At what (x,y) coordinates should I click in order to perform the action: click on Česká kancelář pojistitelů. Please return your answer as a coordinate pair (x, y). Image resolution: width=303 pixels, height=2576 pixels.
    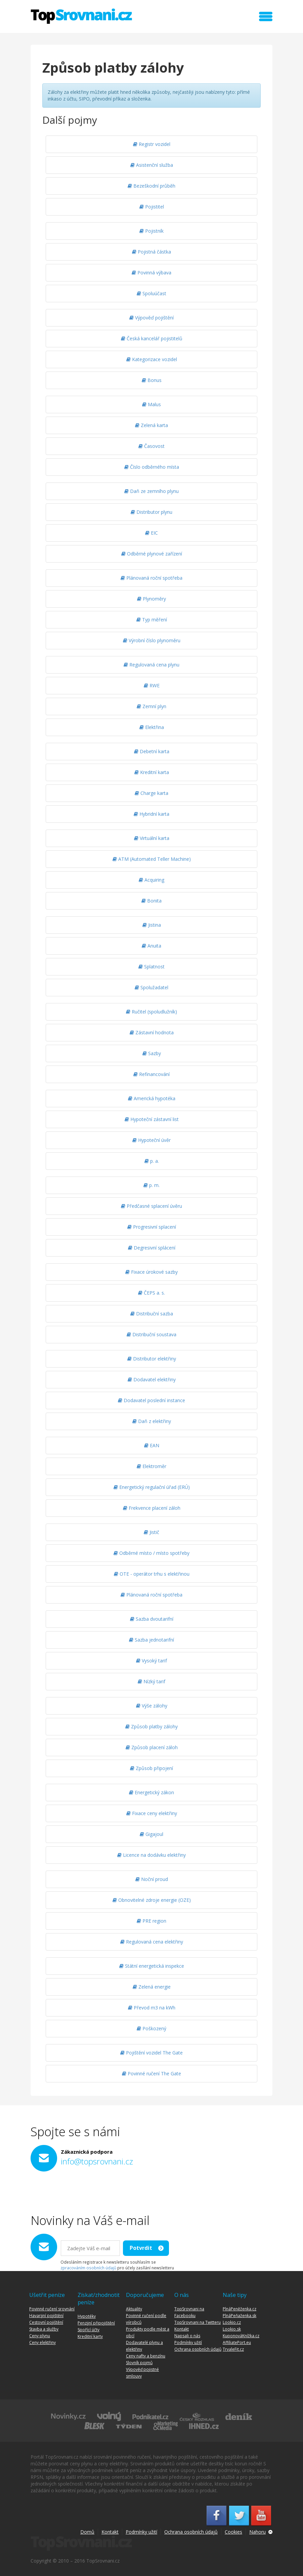
    Looking at the image, I should click on (151, 338).